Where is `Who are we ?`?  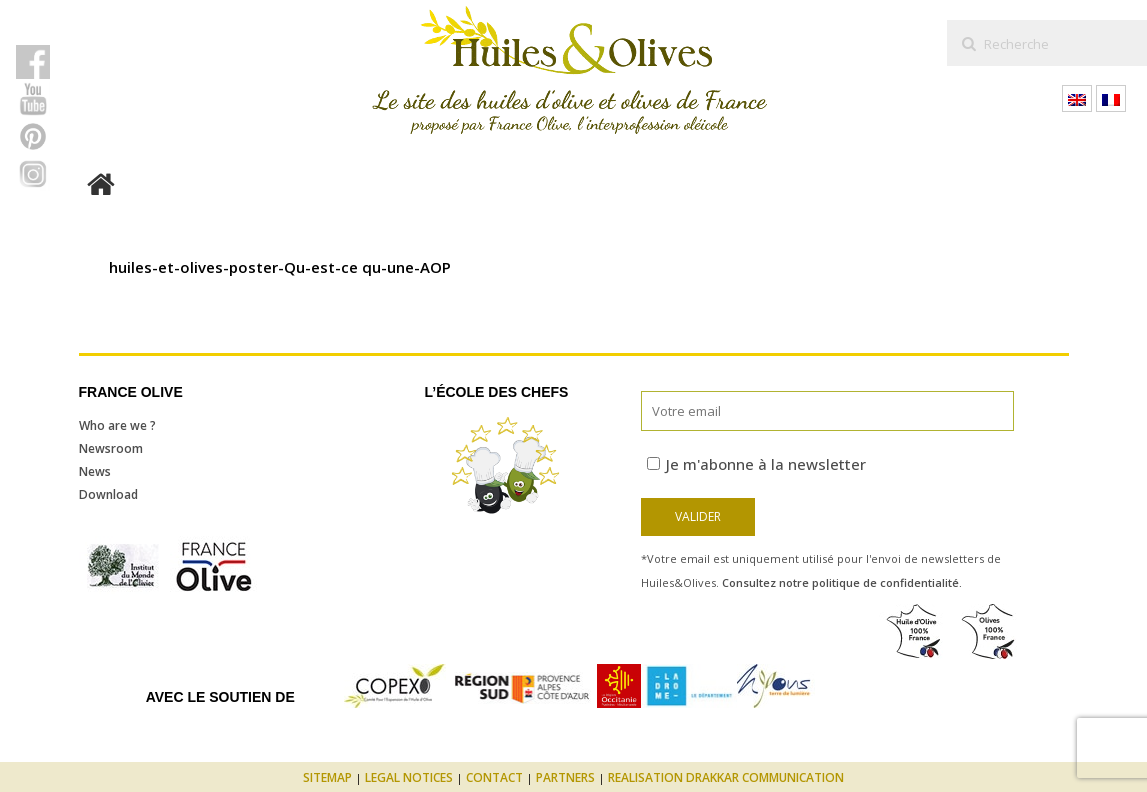
Who are we ? is located at coordinates (117, 425).